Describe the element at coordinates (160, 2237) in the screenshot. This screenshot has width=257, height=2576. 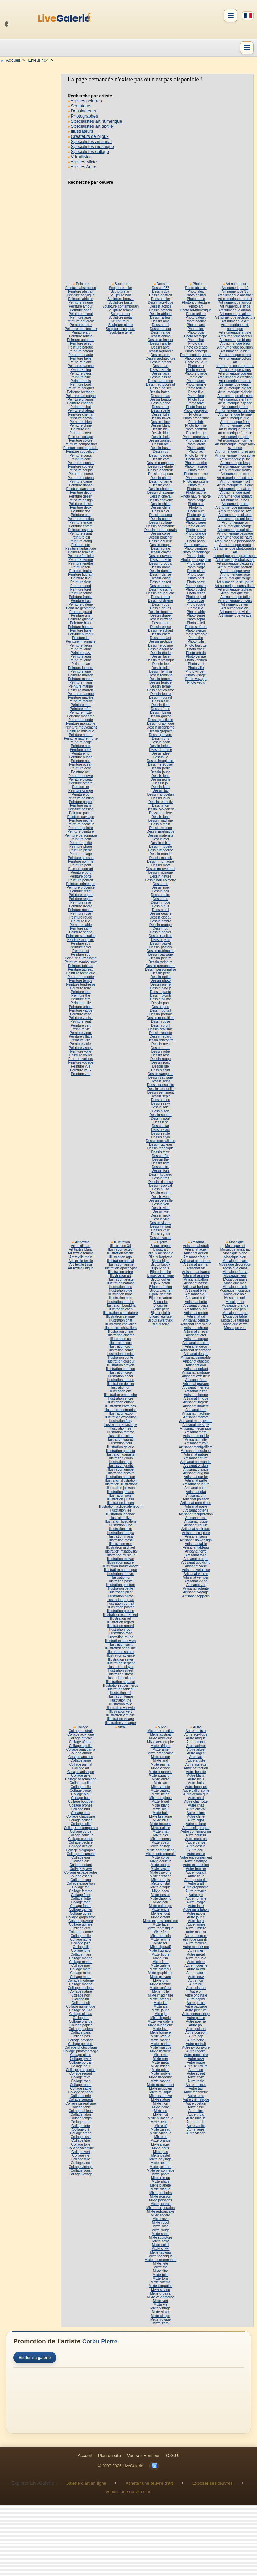
I see `Mixte sculpture` at that location.